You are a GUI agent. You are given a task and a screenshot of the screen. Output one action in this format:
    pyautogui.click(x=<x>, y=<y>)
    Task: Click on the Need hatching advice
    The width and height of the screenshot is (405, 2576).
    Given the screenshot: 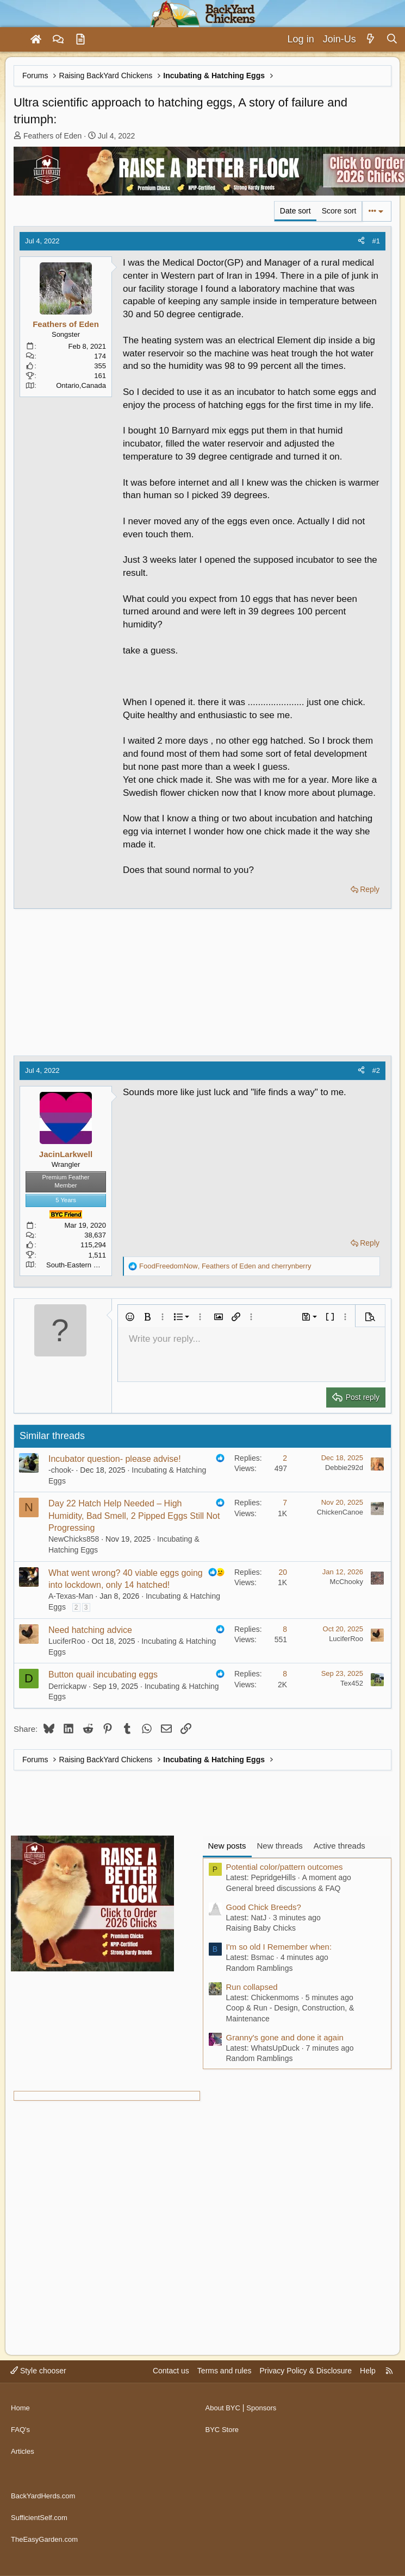 What is the action you would take?
    pyautogui.click(x=90, y=1630)
    